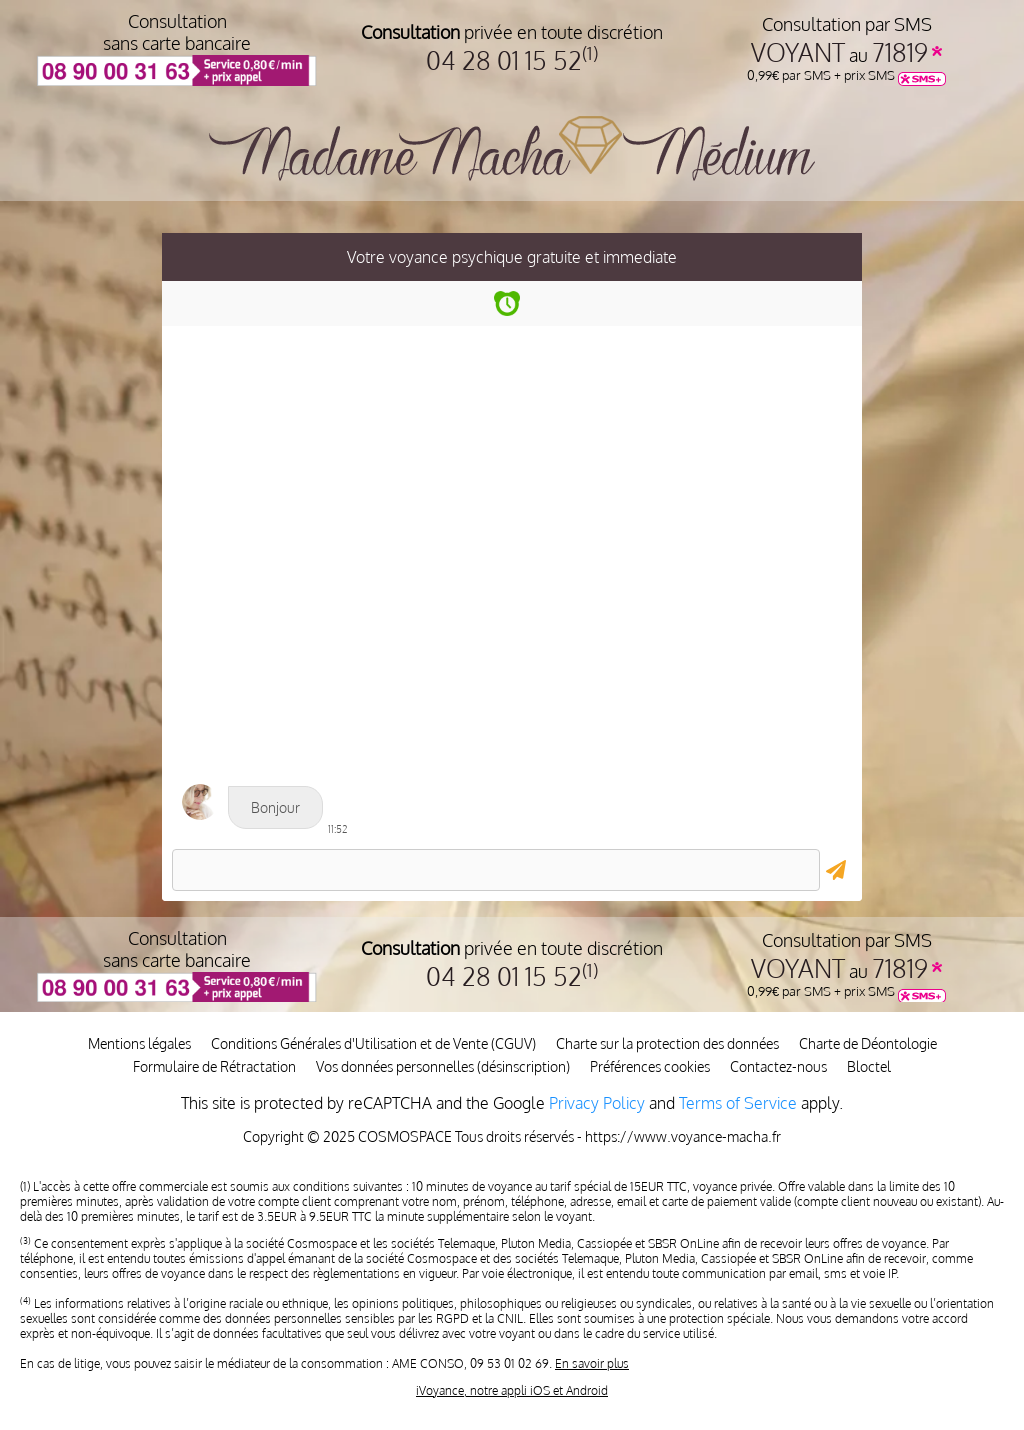  I want to click on au, so click(846, 55).